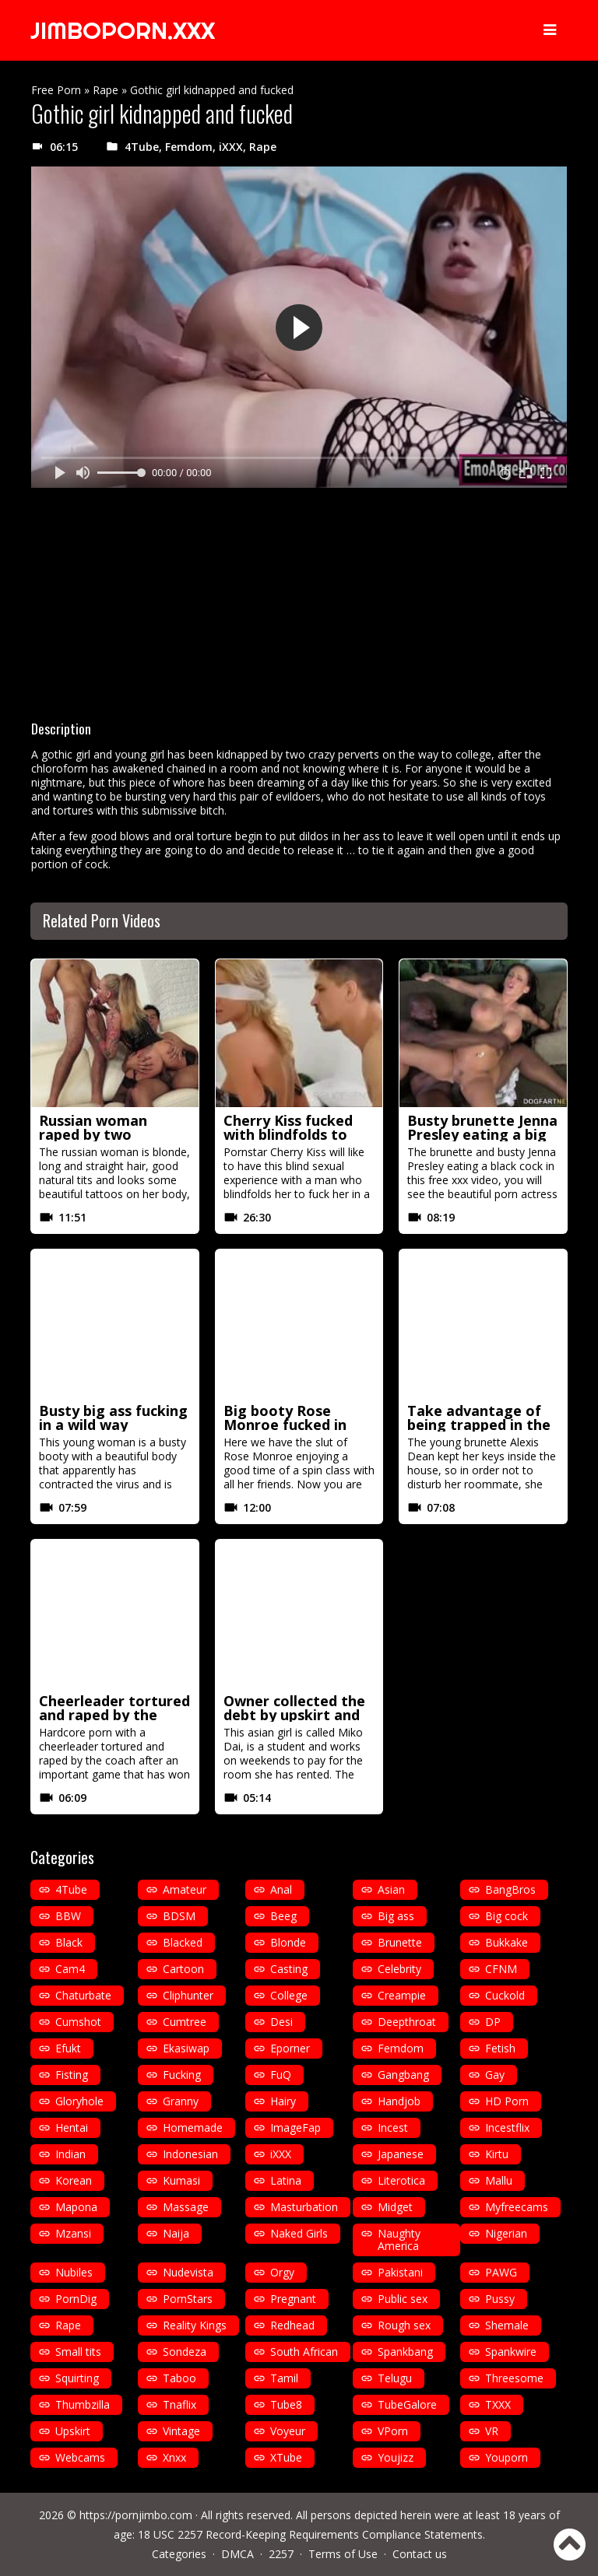  Describe the element at coordinates (237, 2553) in the screenshot. I see `DMCA` at that location.